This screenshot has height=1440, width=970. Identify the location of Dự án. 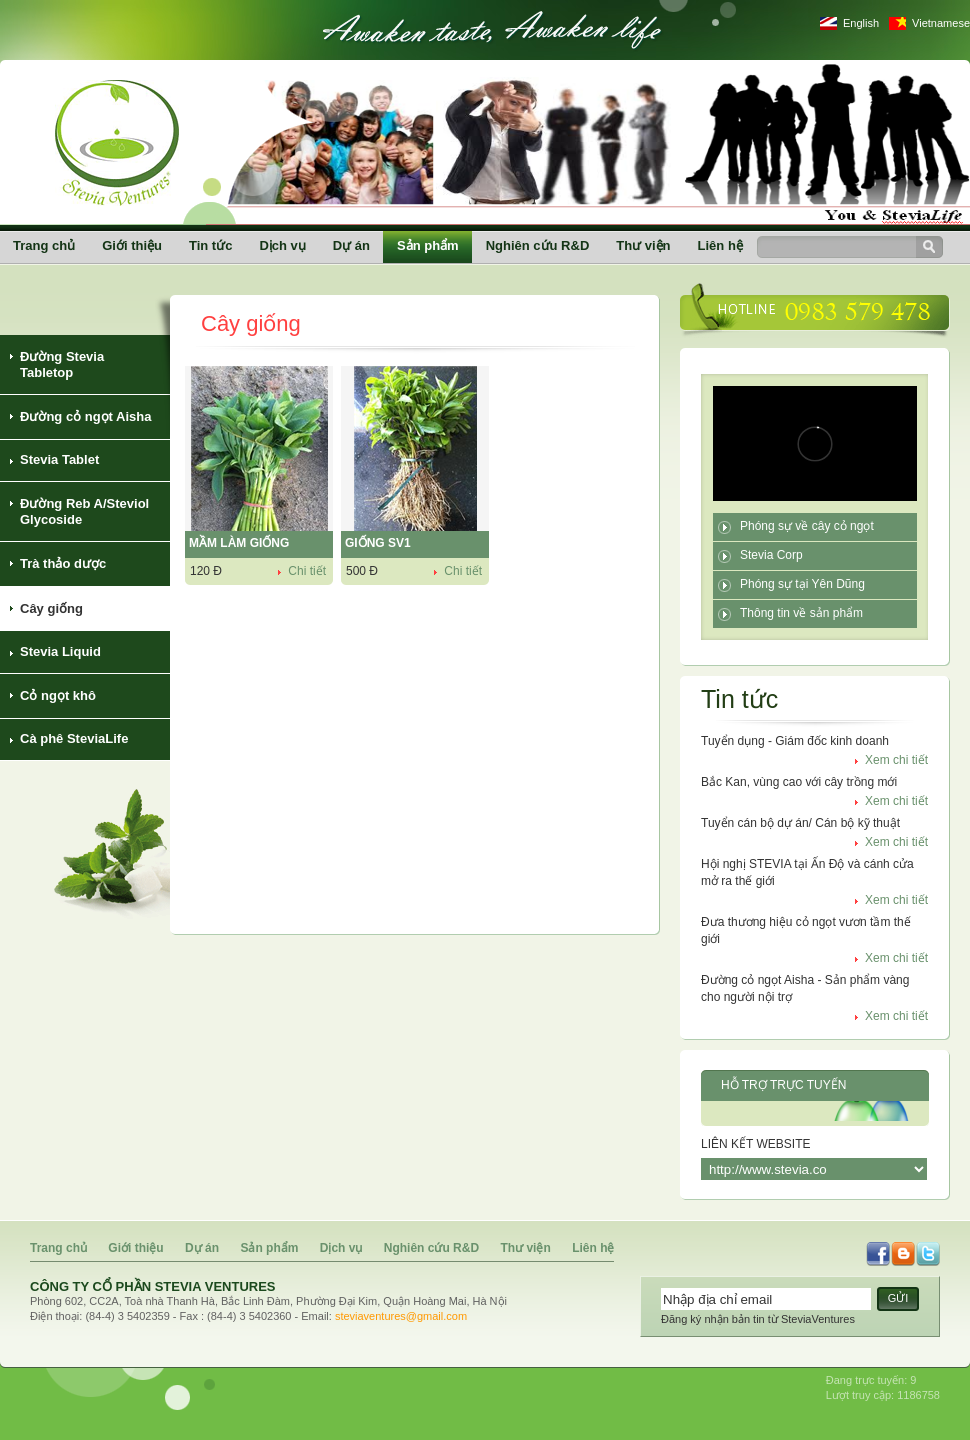
(351, 245).